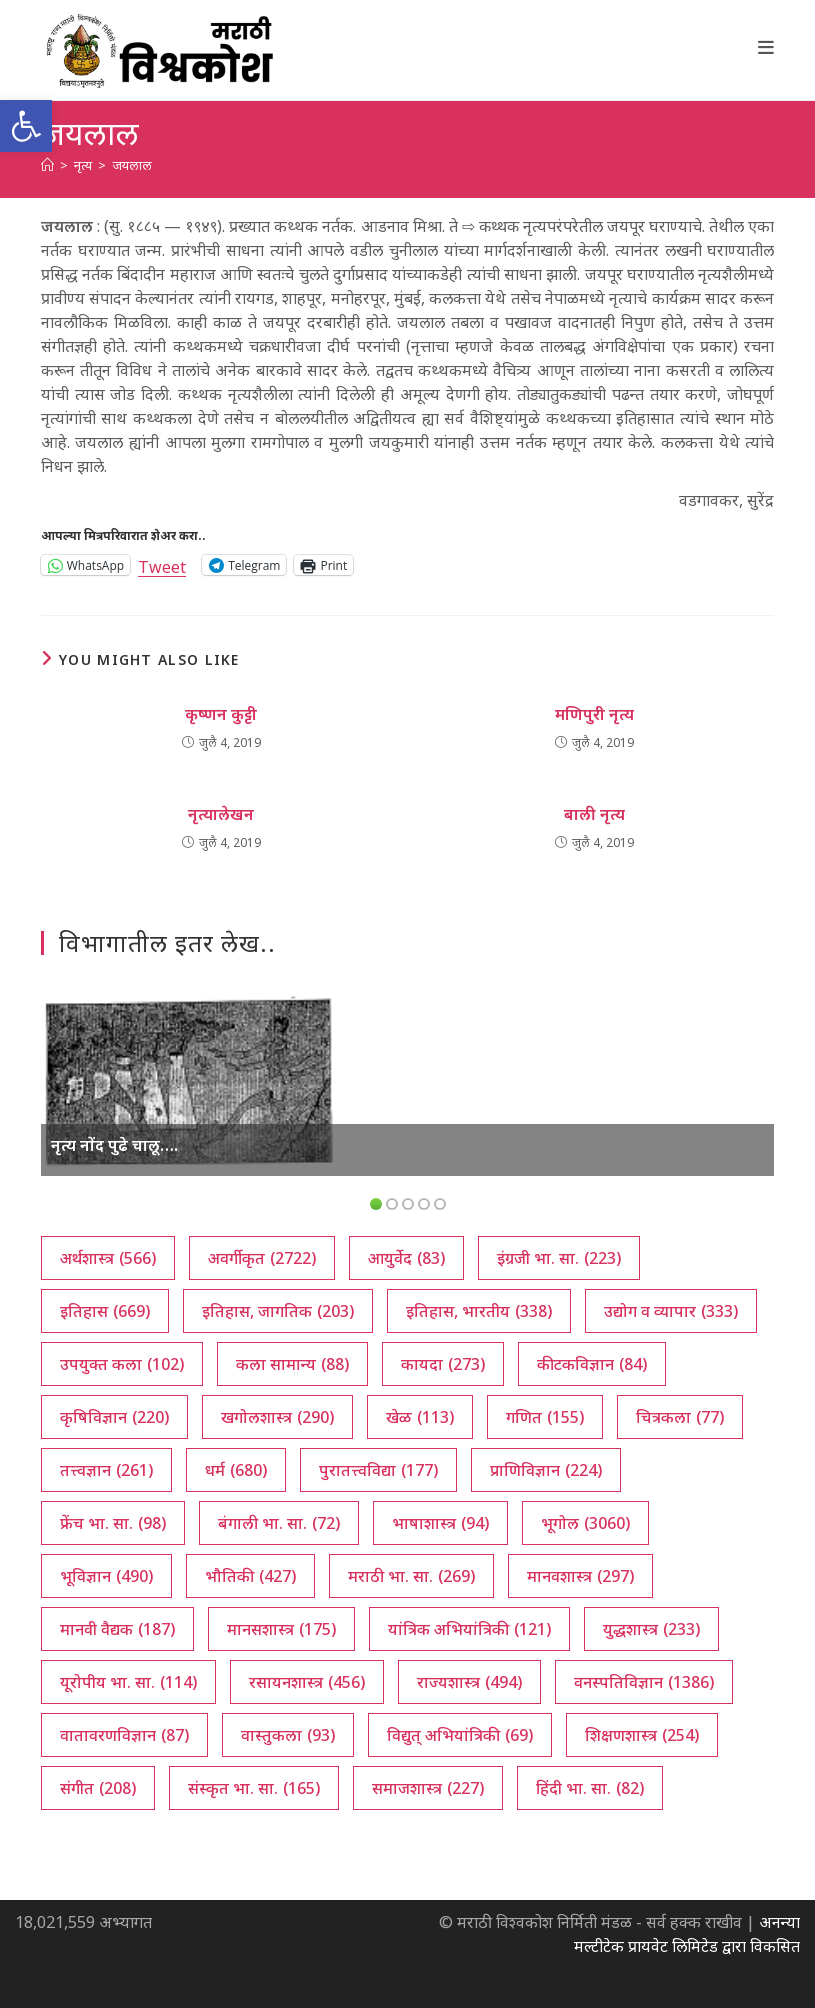 The image size is (815, 2008). Describe the element at coordinates (644, 1682) in the screenshot. I see `वनस्पतिविज्ञान [वनस्पतिविज्ञान (1,386 आयटम्स)]` at that location.